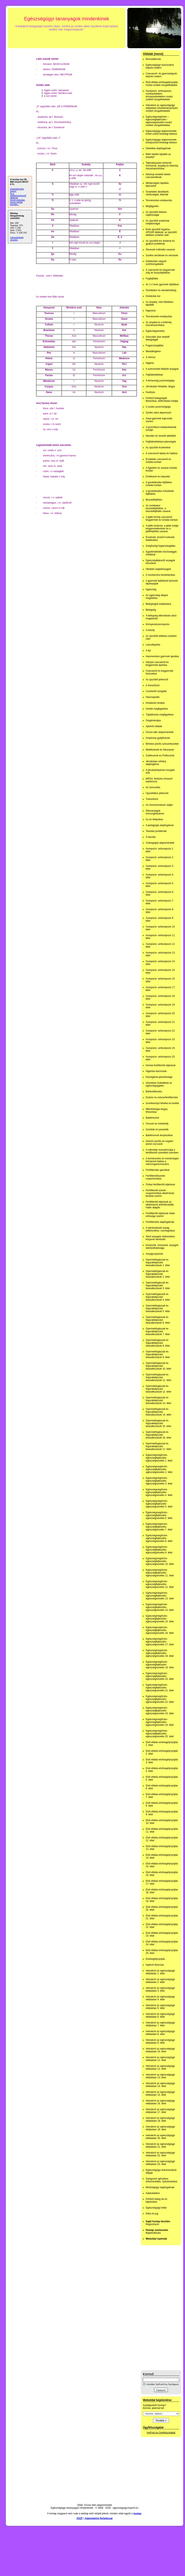 The image size is (185, 2576). Describe the element at coordinates (156, 691) in the screenshot. I see `Csontvelő vizsgálat` at that location.